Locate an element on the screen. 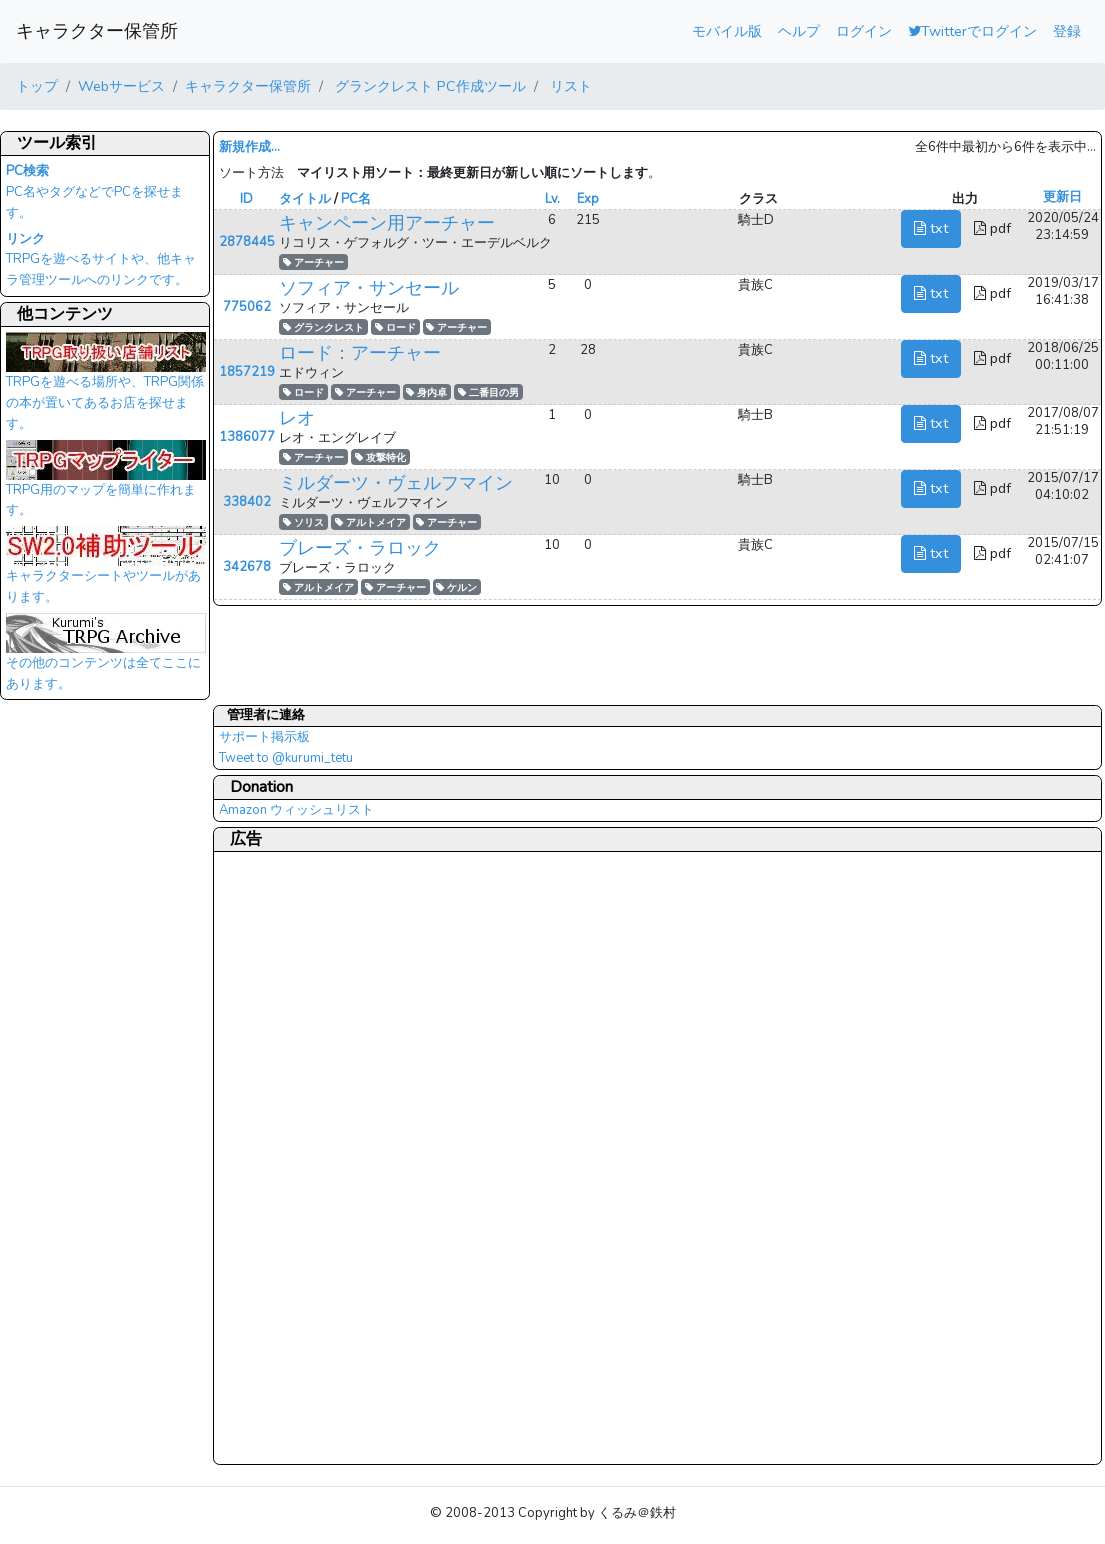  二番目の男 is located at coordinates (488, 392).